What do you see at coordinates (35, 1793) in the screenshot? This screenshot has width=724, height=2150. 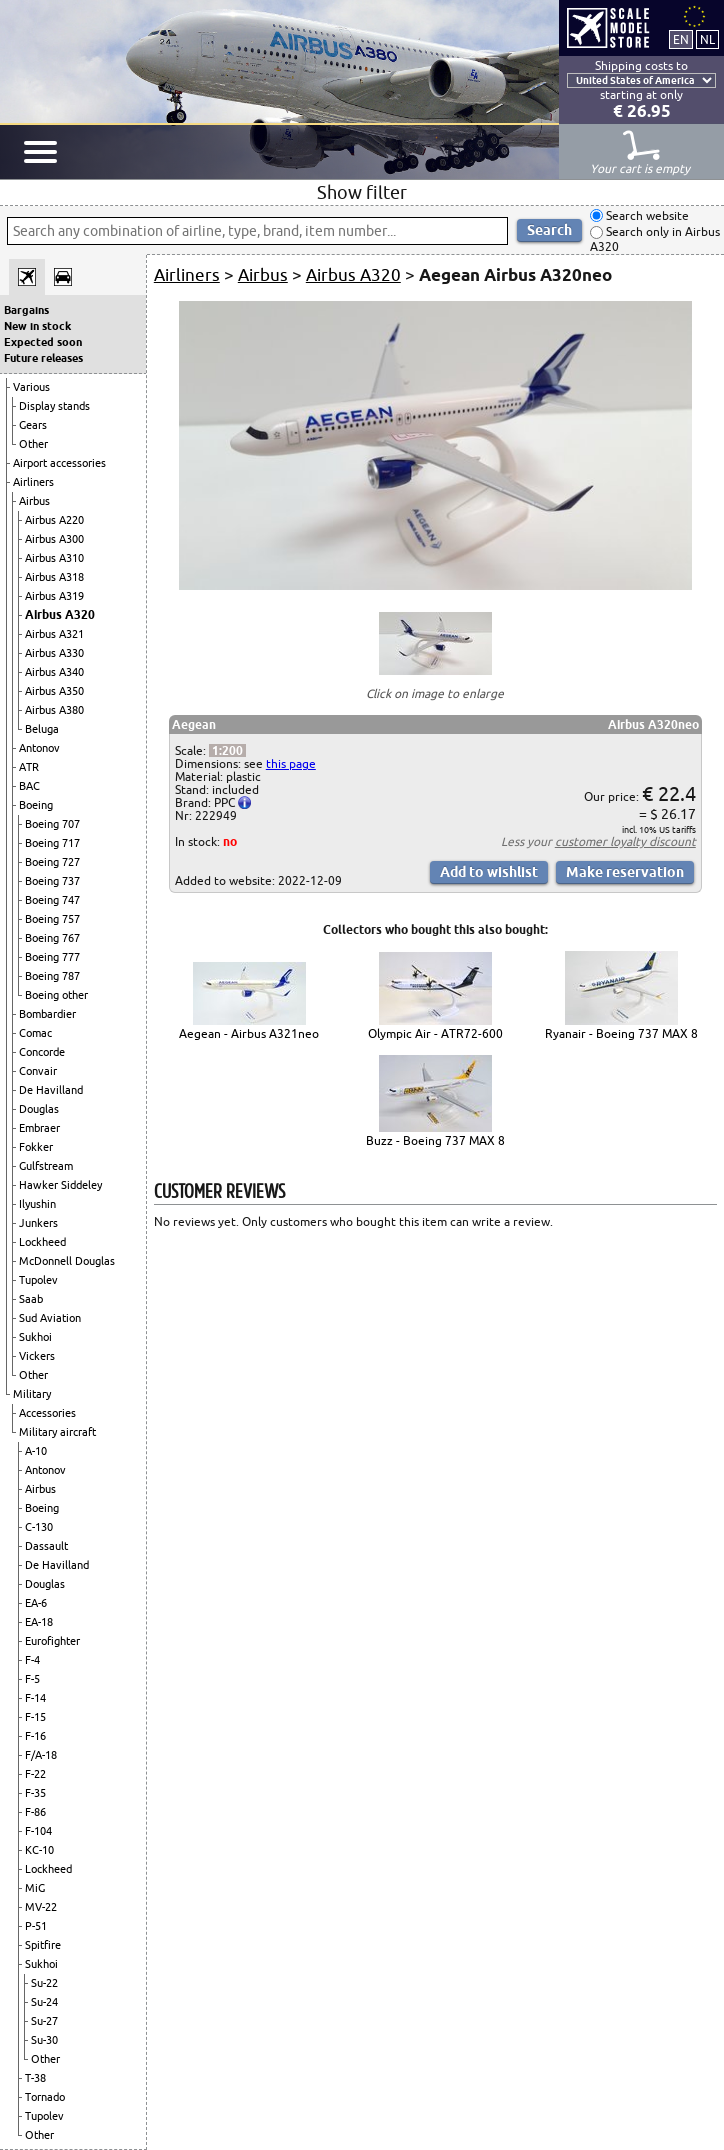 I see `F-35` at bounding box center [35, 1793].